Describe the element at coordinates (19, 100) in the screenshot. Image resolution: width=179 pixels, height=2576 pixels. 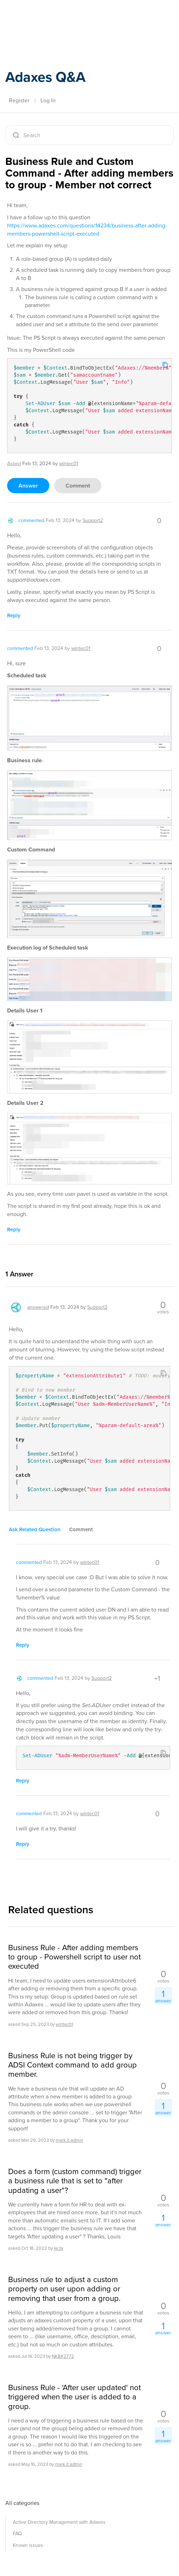
I see `Register` at that location.